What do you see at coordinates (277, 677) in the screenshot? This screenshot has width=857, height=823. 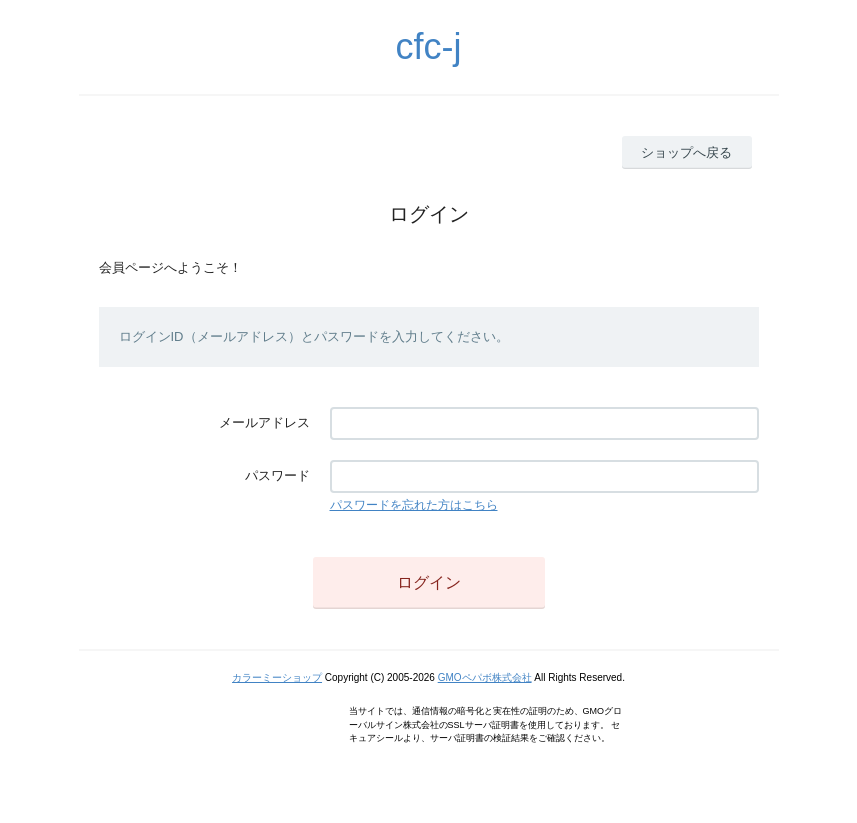 I see `カラーミーショップ` at bounding box center [277, 677].